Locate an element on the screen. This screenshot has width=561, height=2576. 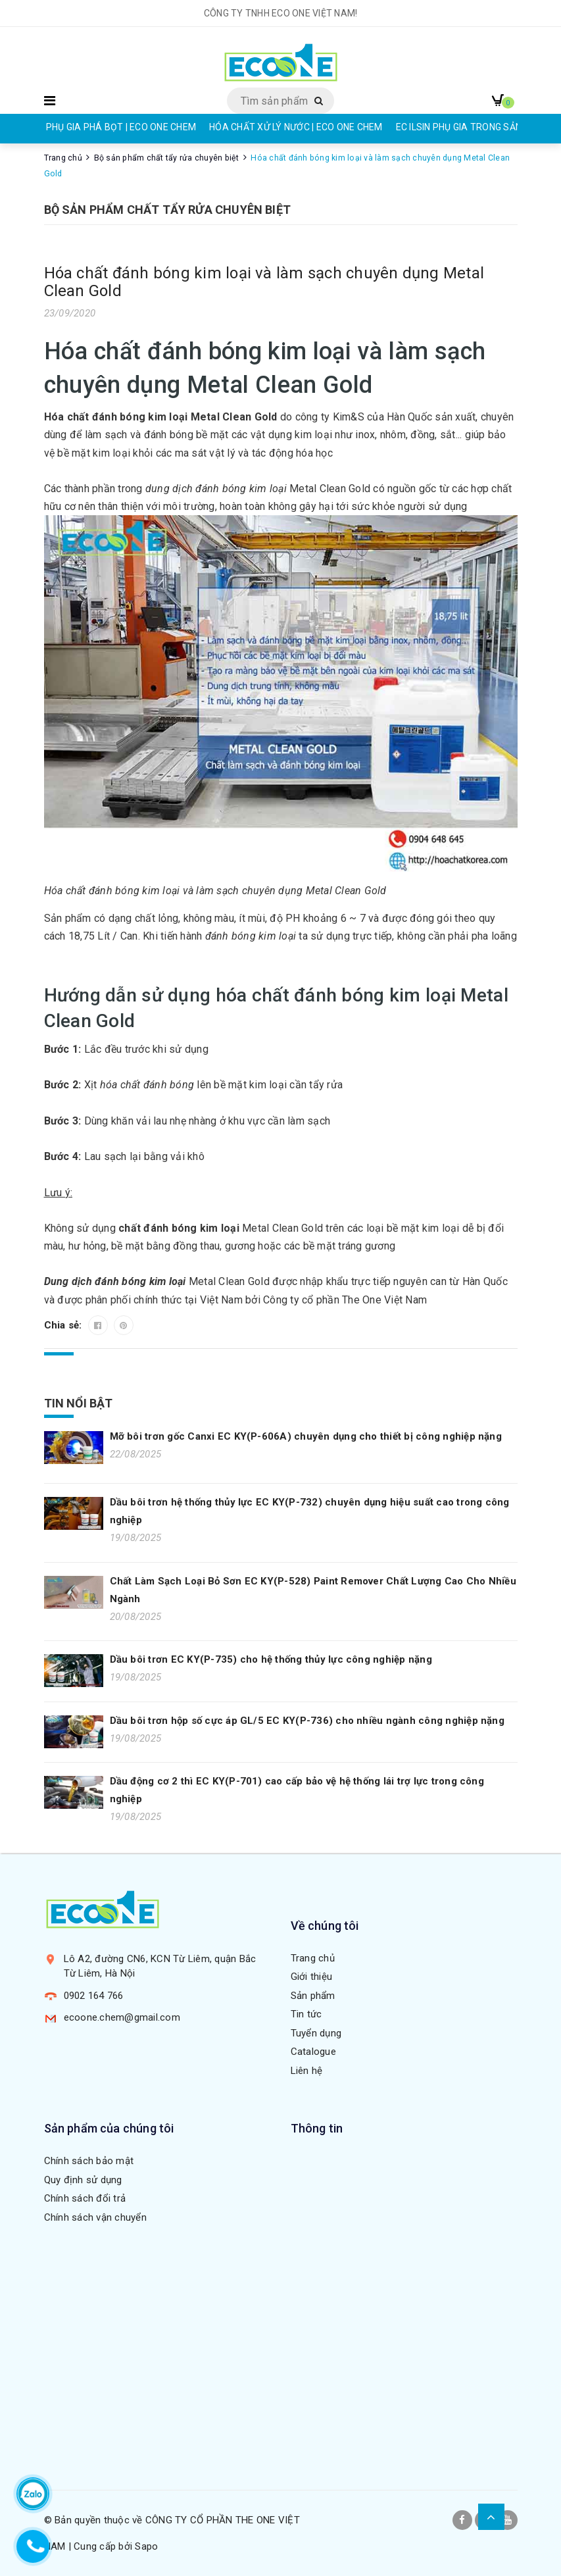
Giới thiệu is located at coordinates (312, 1977).